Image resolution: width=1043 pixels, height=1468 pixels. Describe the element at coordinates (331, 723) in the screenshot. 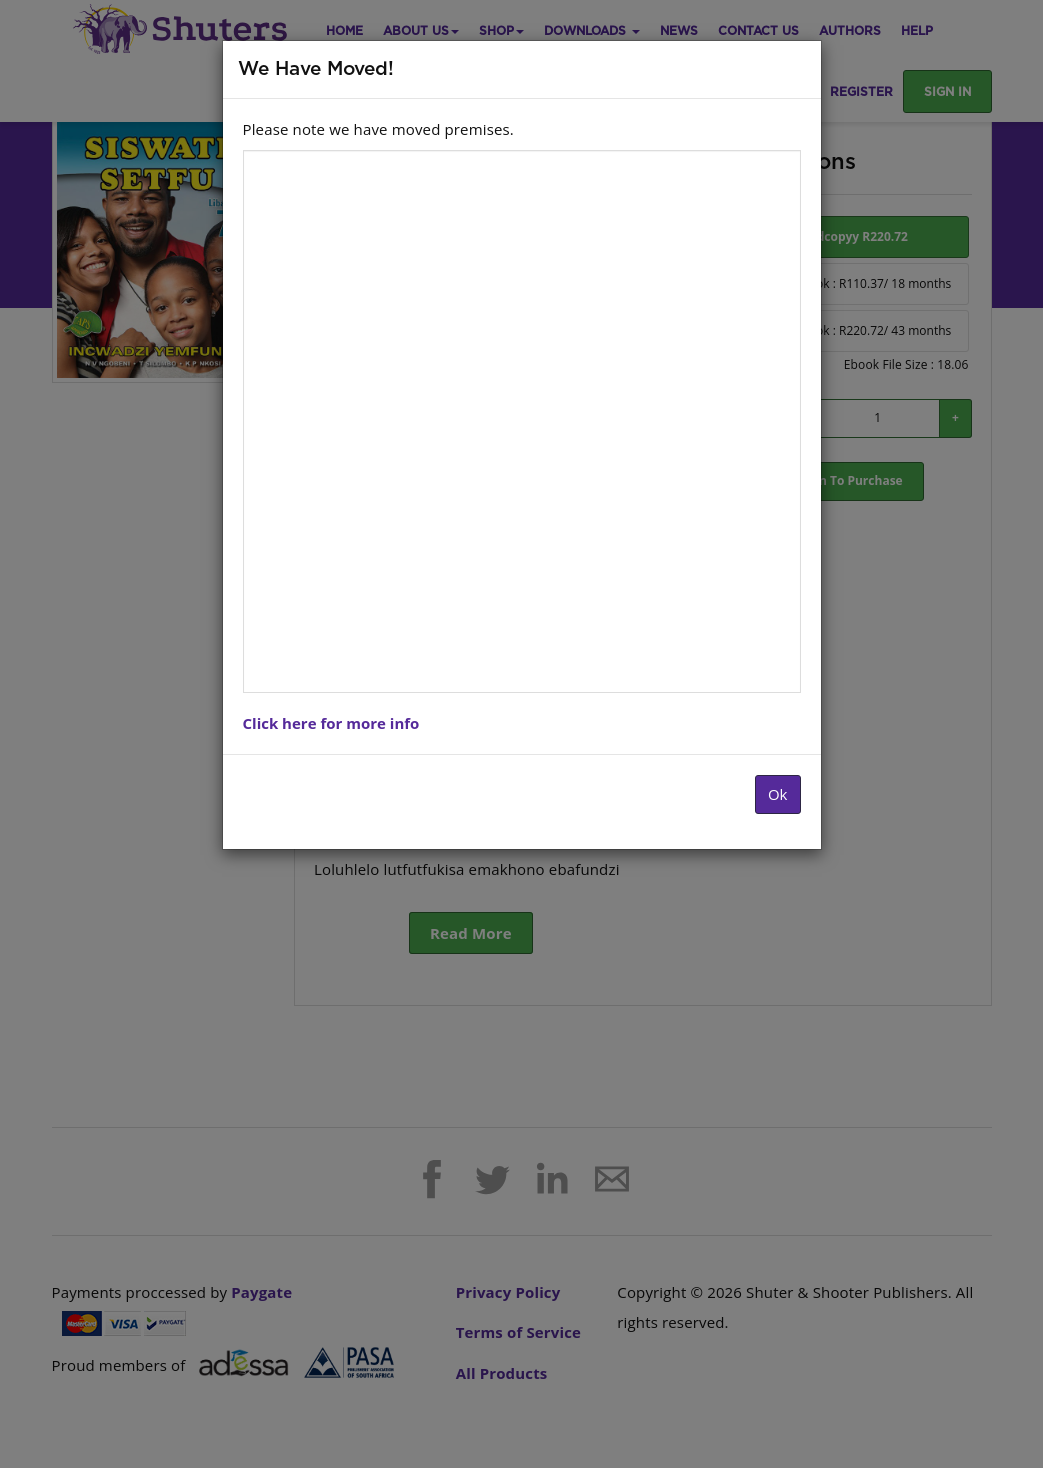

I see `Click here for more info` at that location.